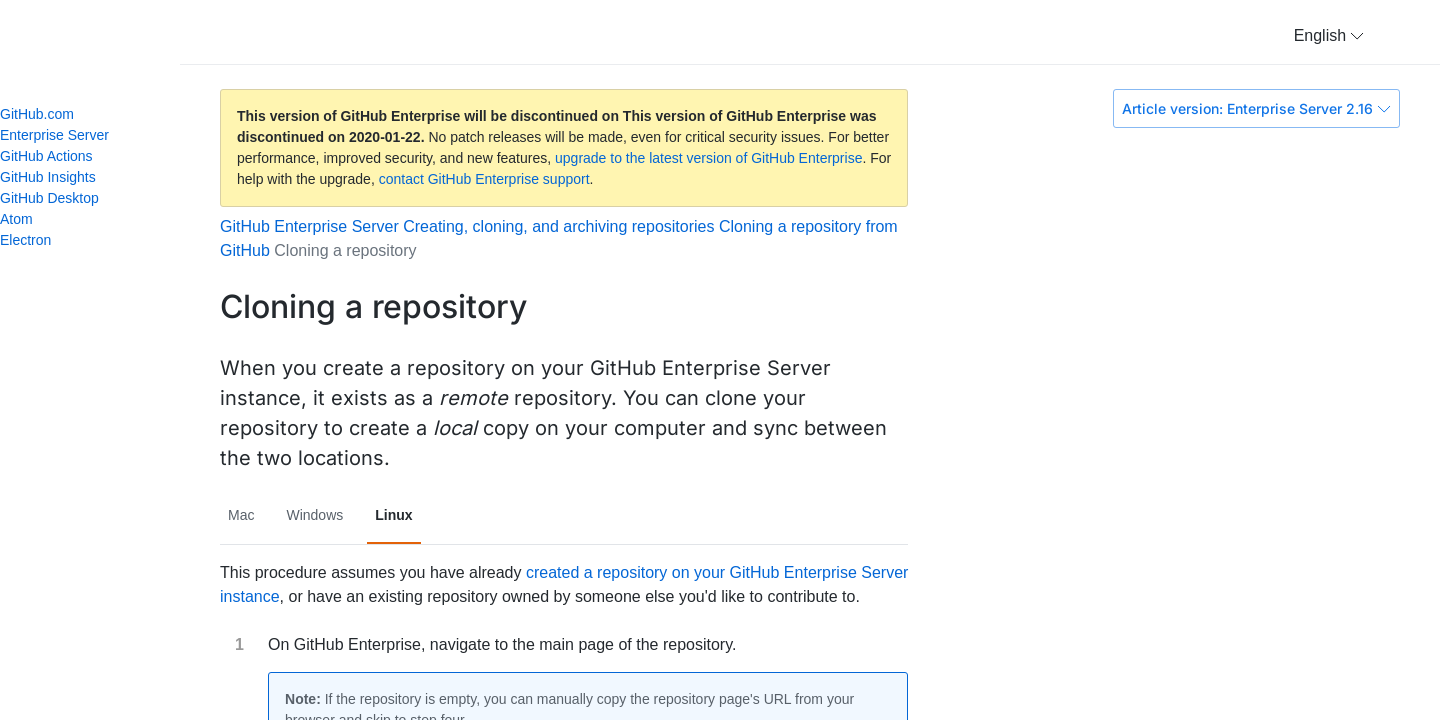 This screenshot has height=720, width=1440. Describe the element at coordinates (309, 226) in the screenshot. I see `GitHub Enterprise Server` at that location.